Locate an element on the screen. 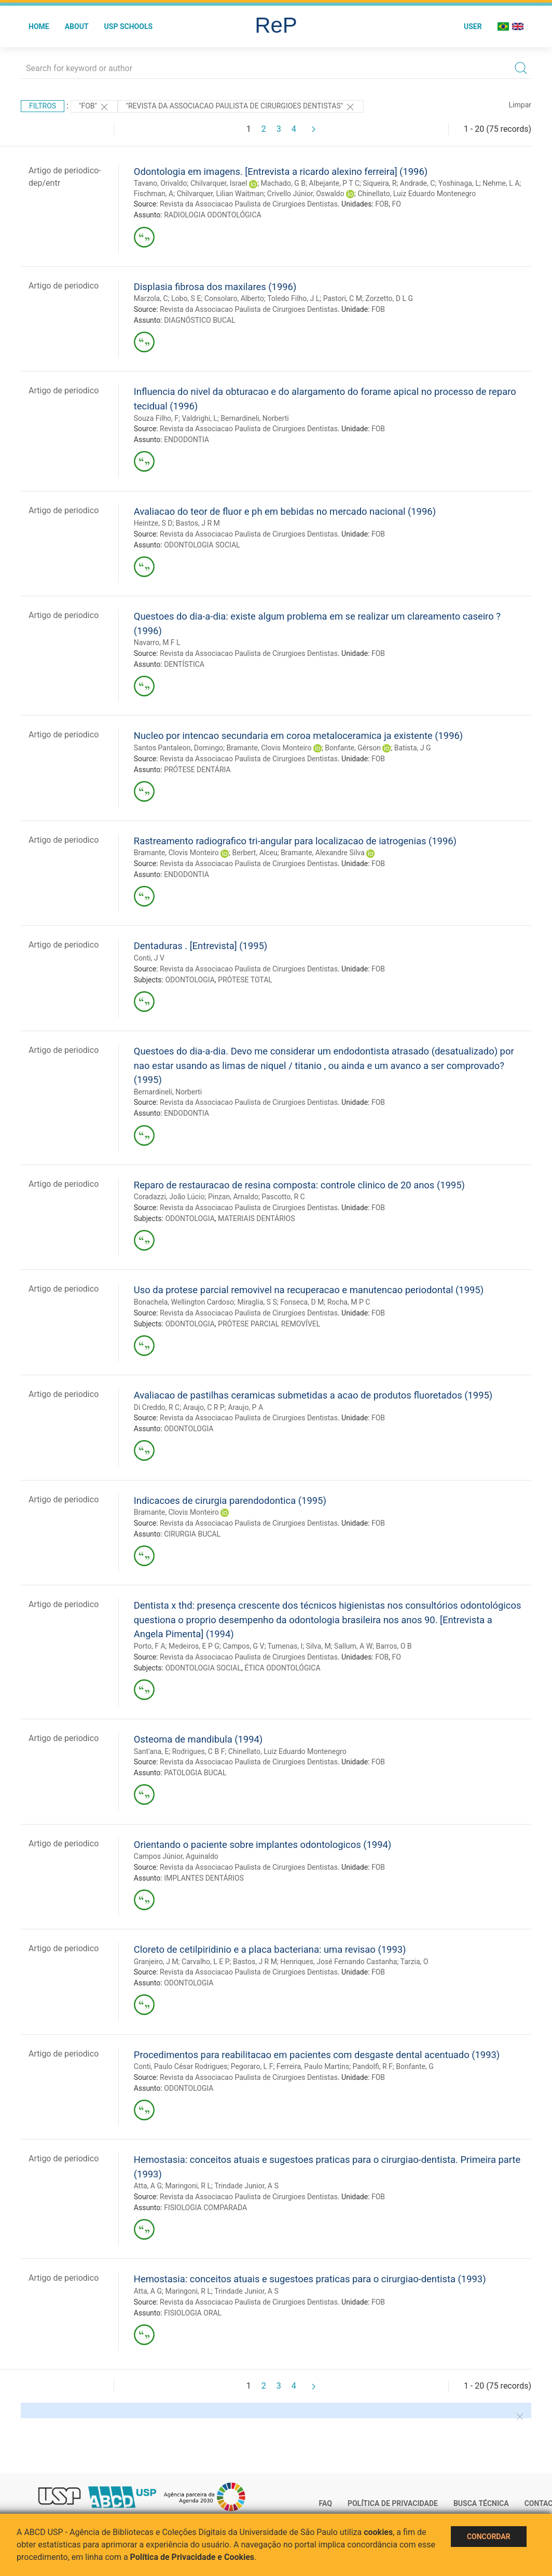  Atta, A G is located at coordinates (148, 2186).